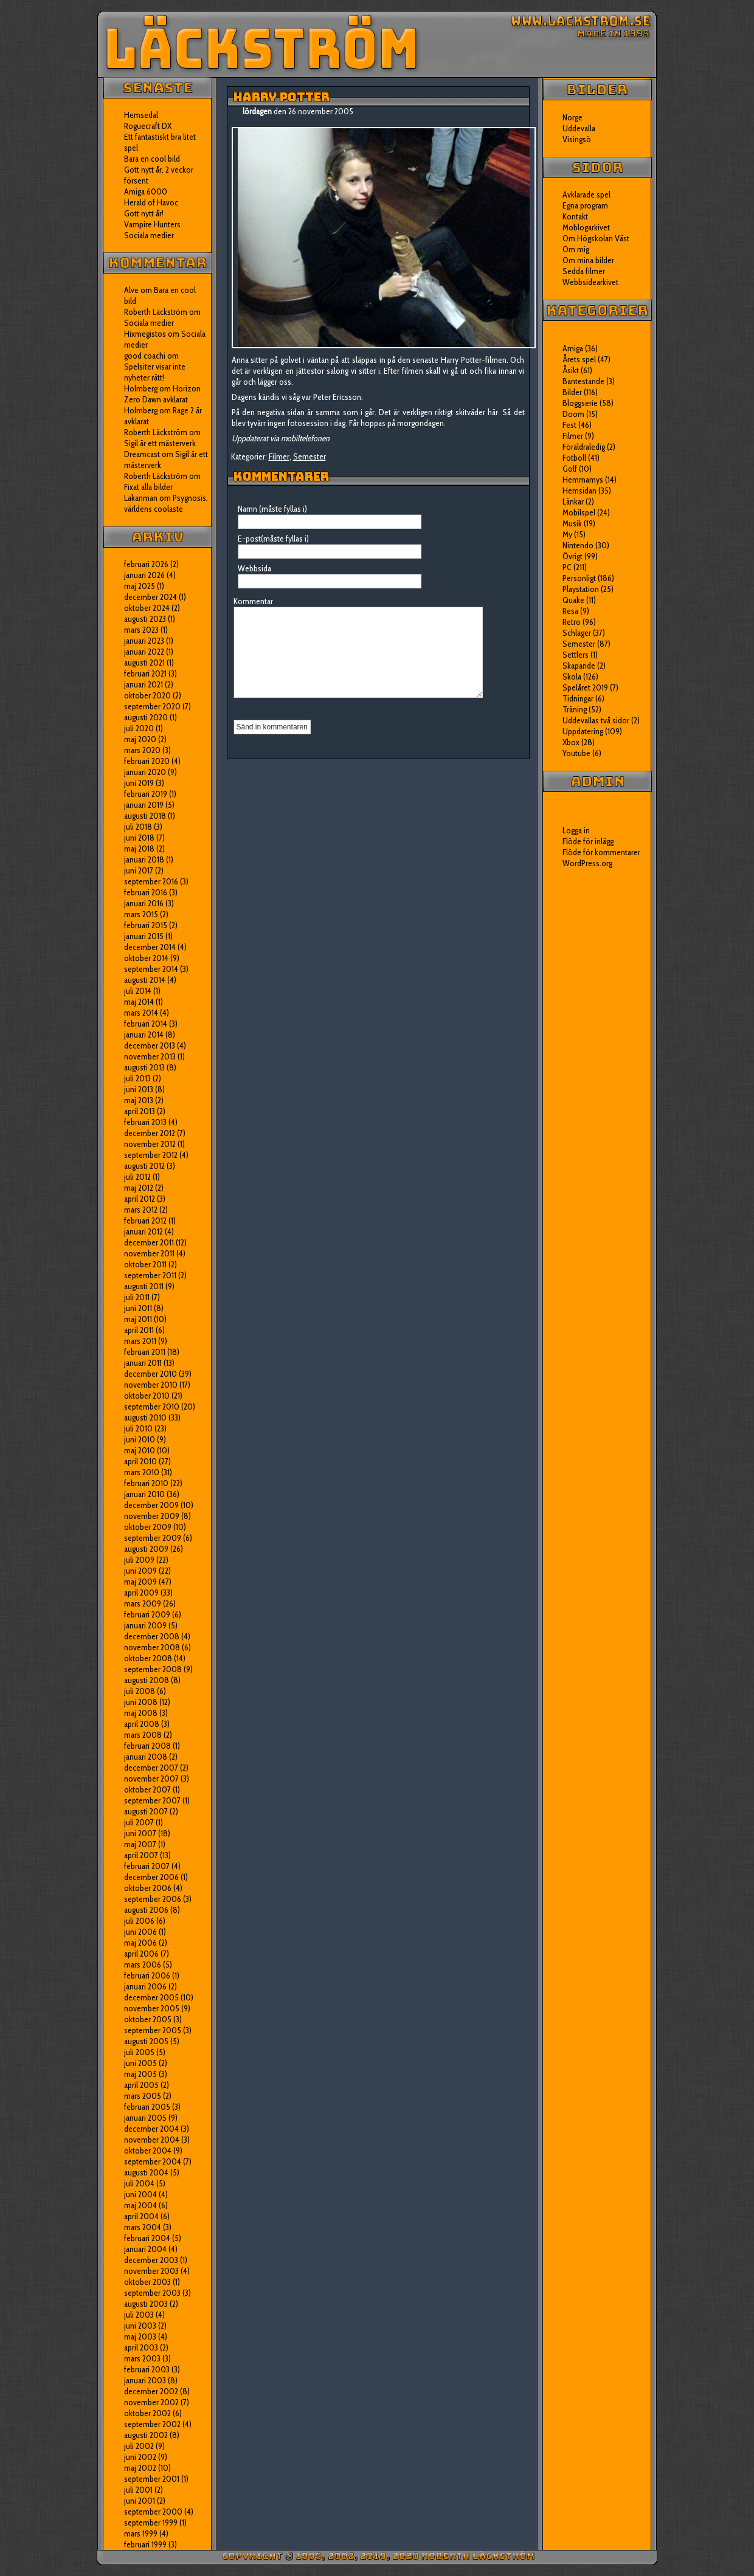  Describe the element at coordinates (578, 665) in the screenshot. I see `Skapande` at that location.